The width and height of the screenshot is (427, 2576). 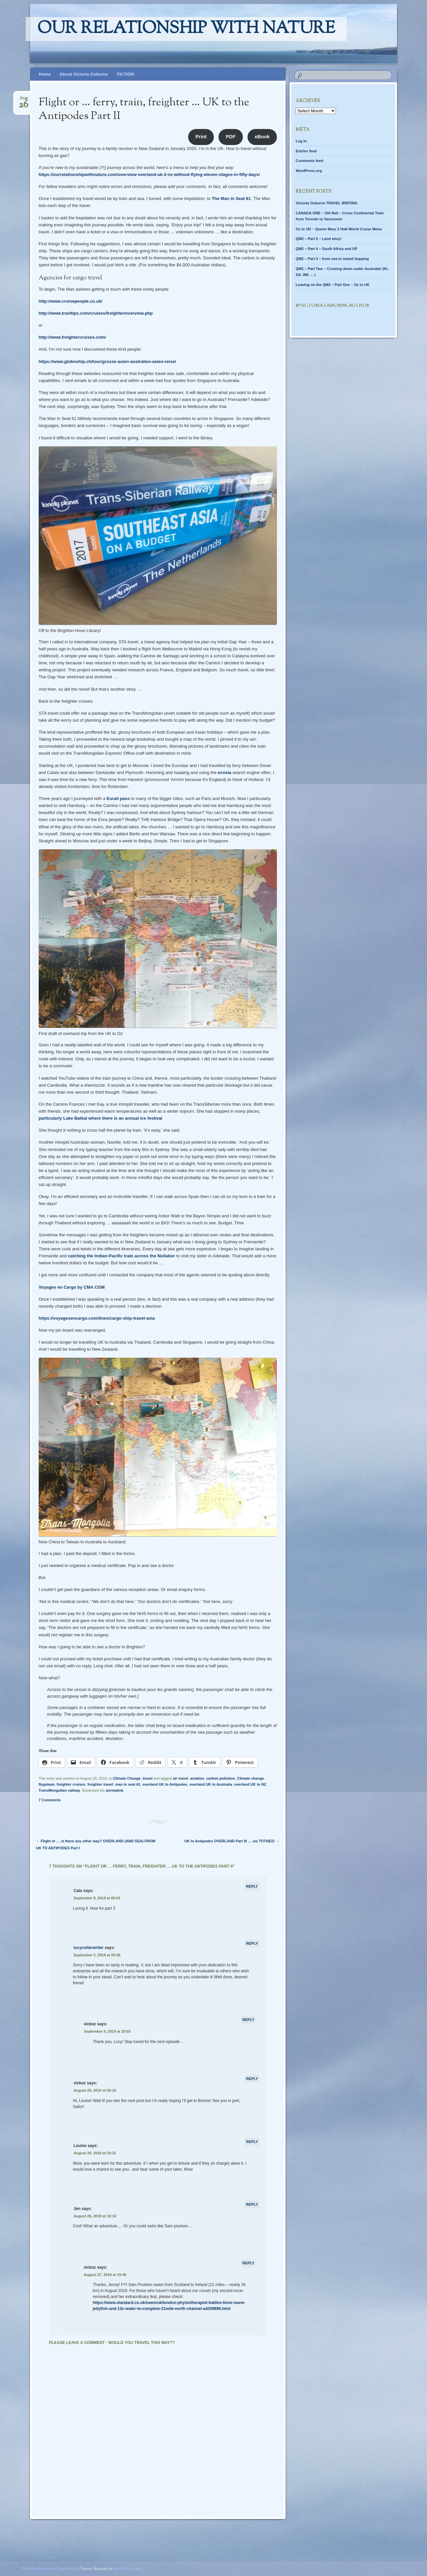 I want to click on permalink, so click(x=114, y=1790).